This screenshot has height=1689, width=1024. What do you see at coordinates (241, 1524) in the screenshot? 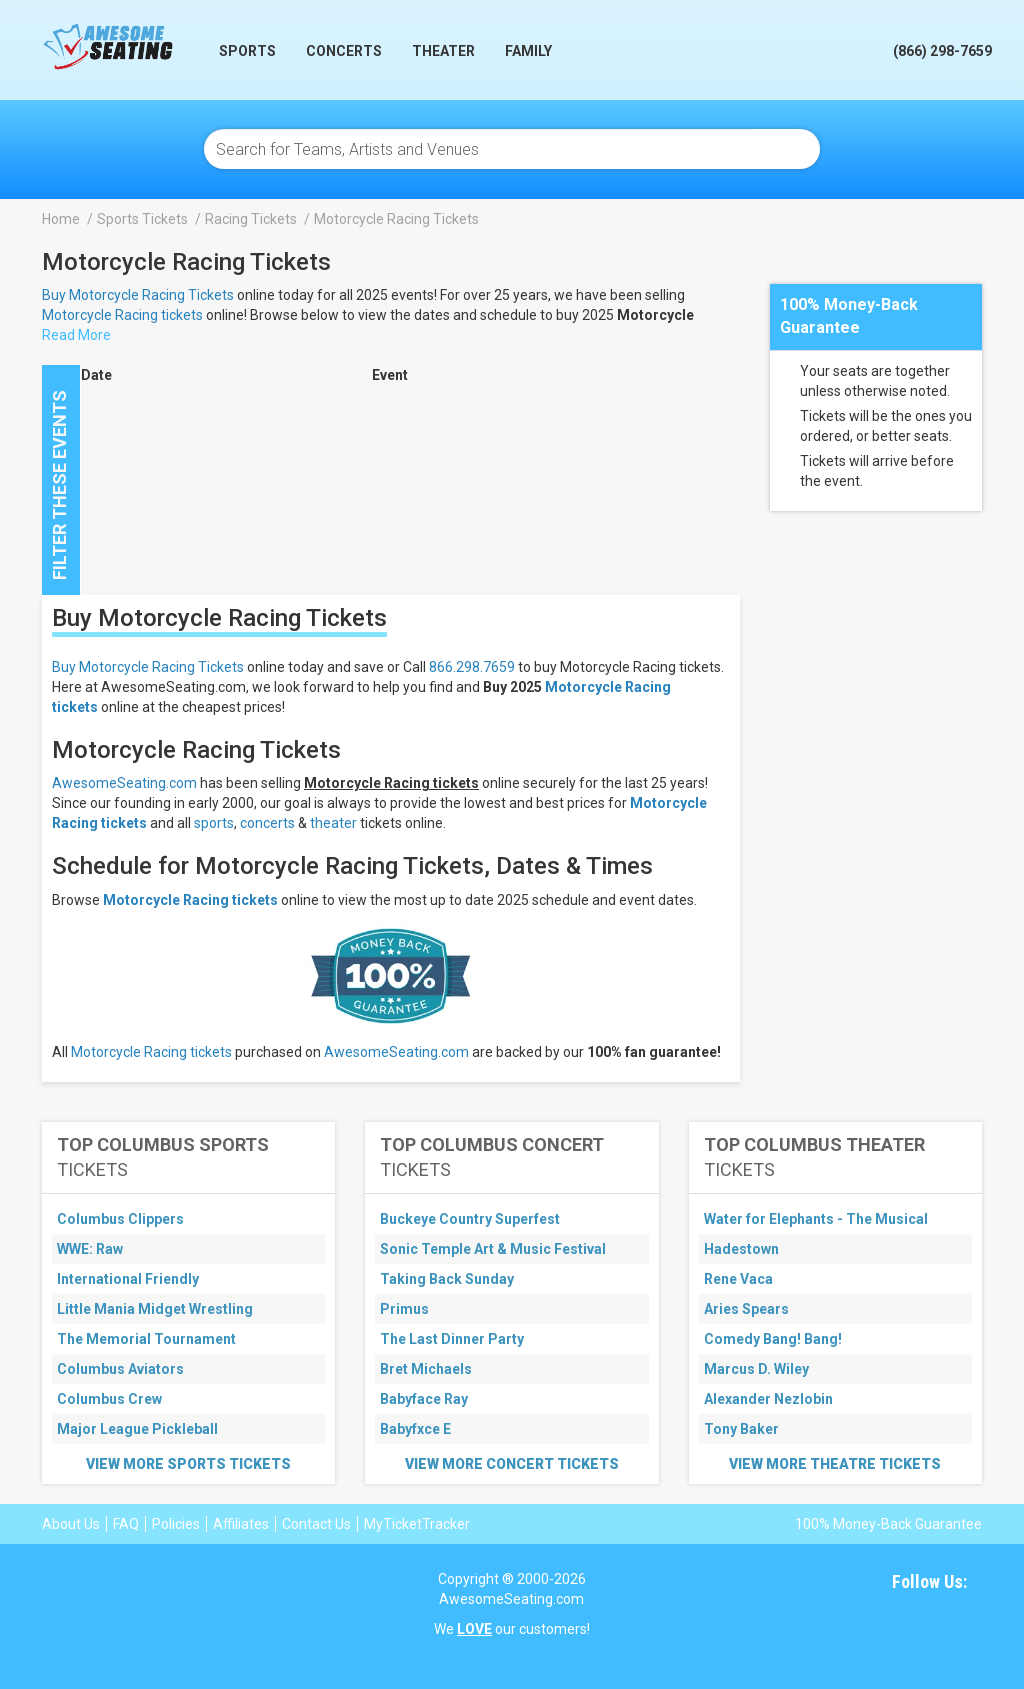
I see `Affiliates` at bounding box center [241, 1524].